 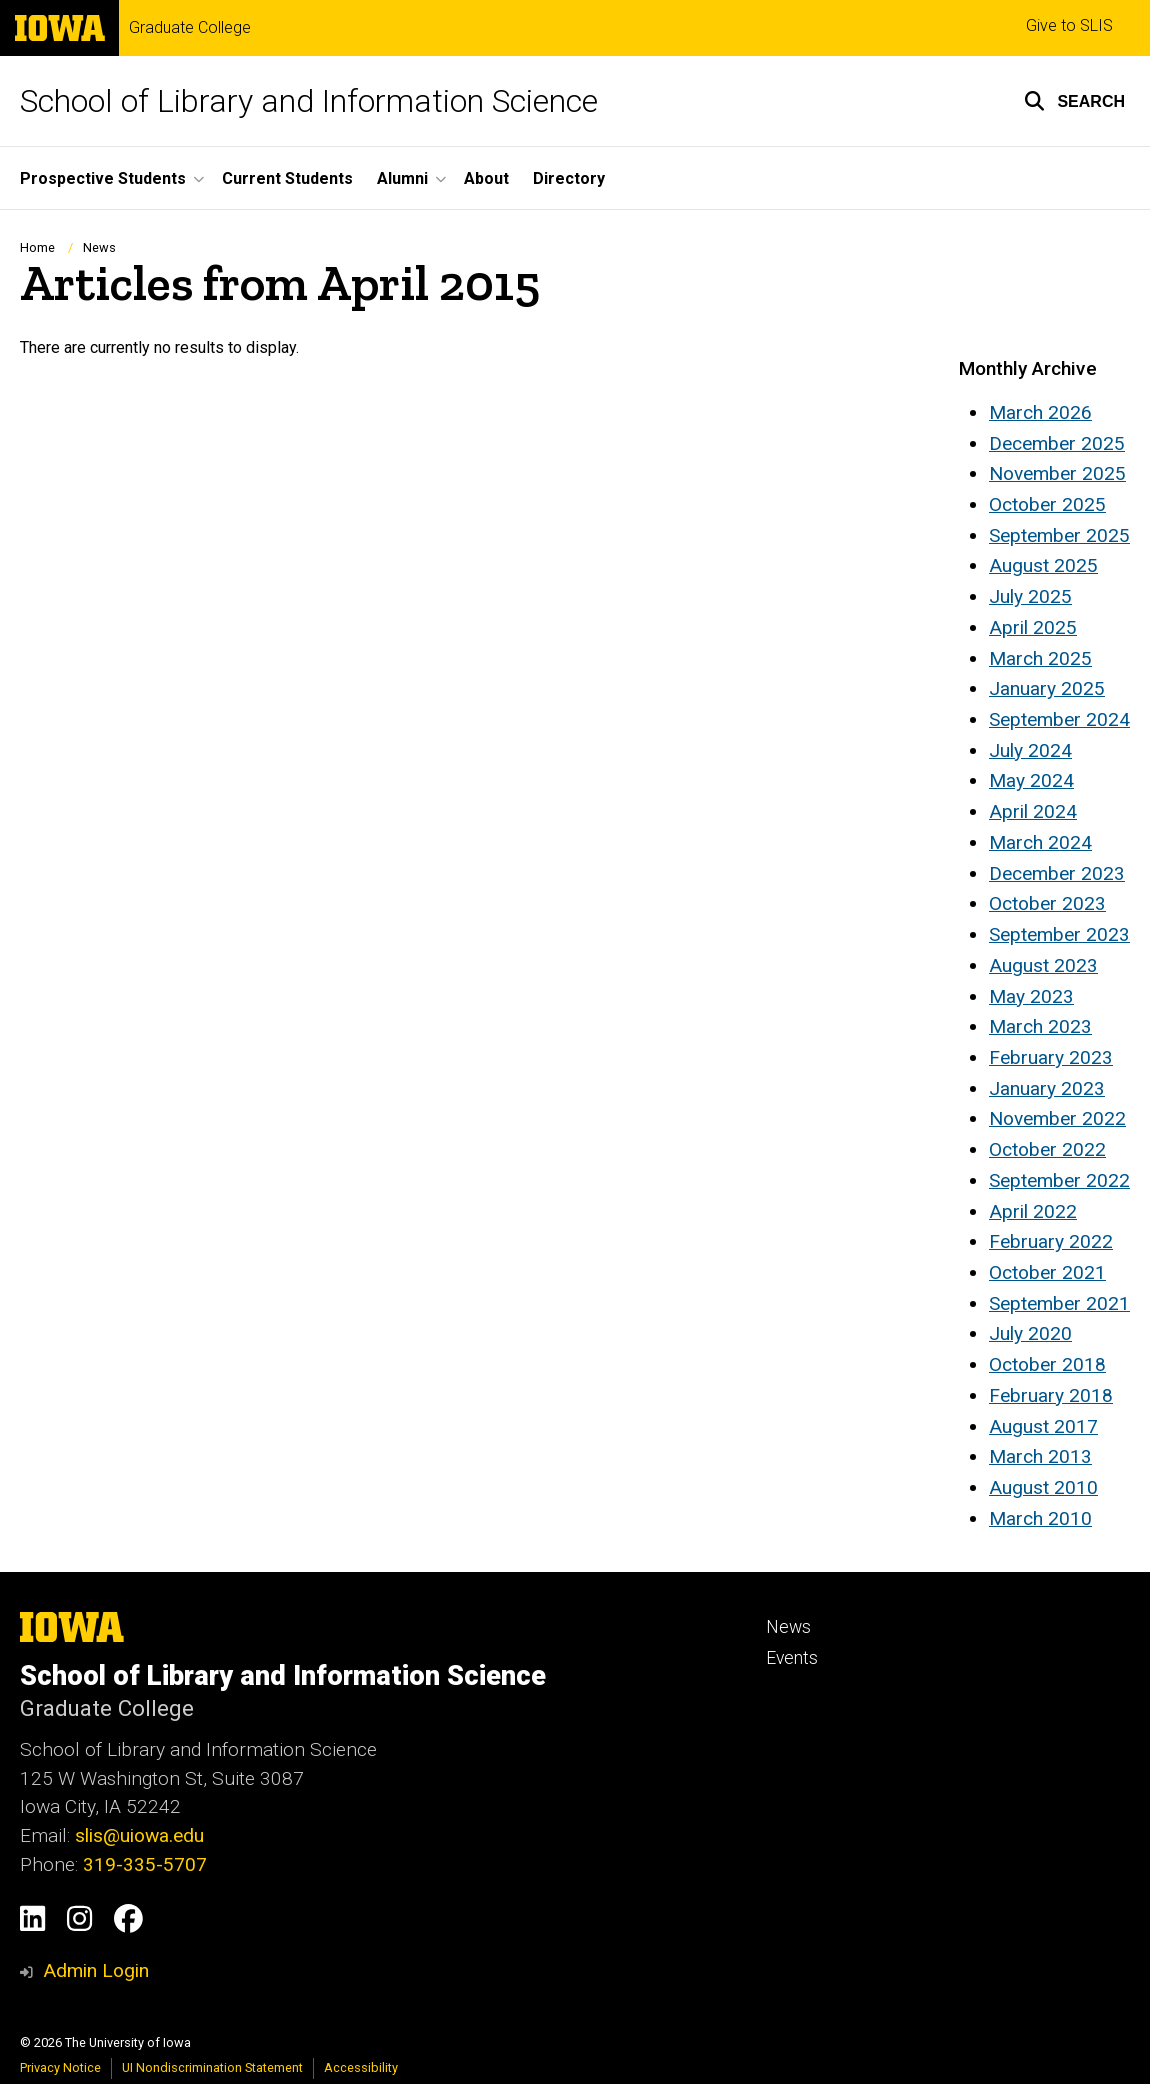 I want to click on April 2024, so click(x=1033, y=811).